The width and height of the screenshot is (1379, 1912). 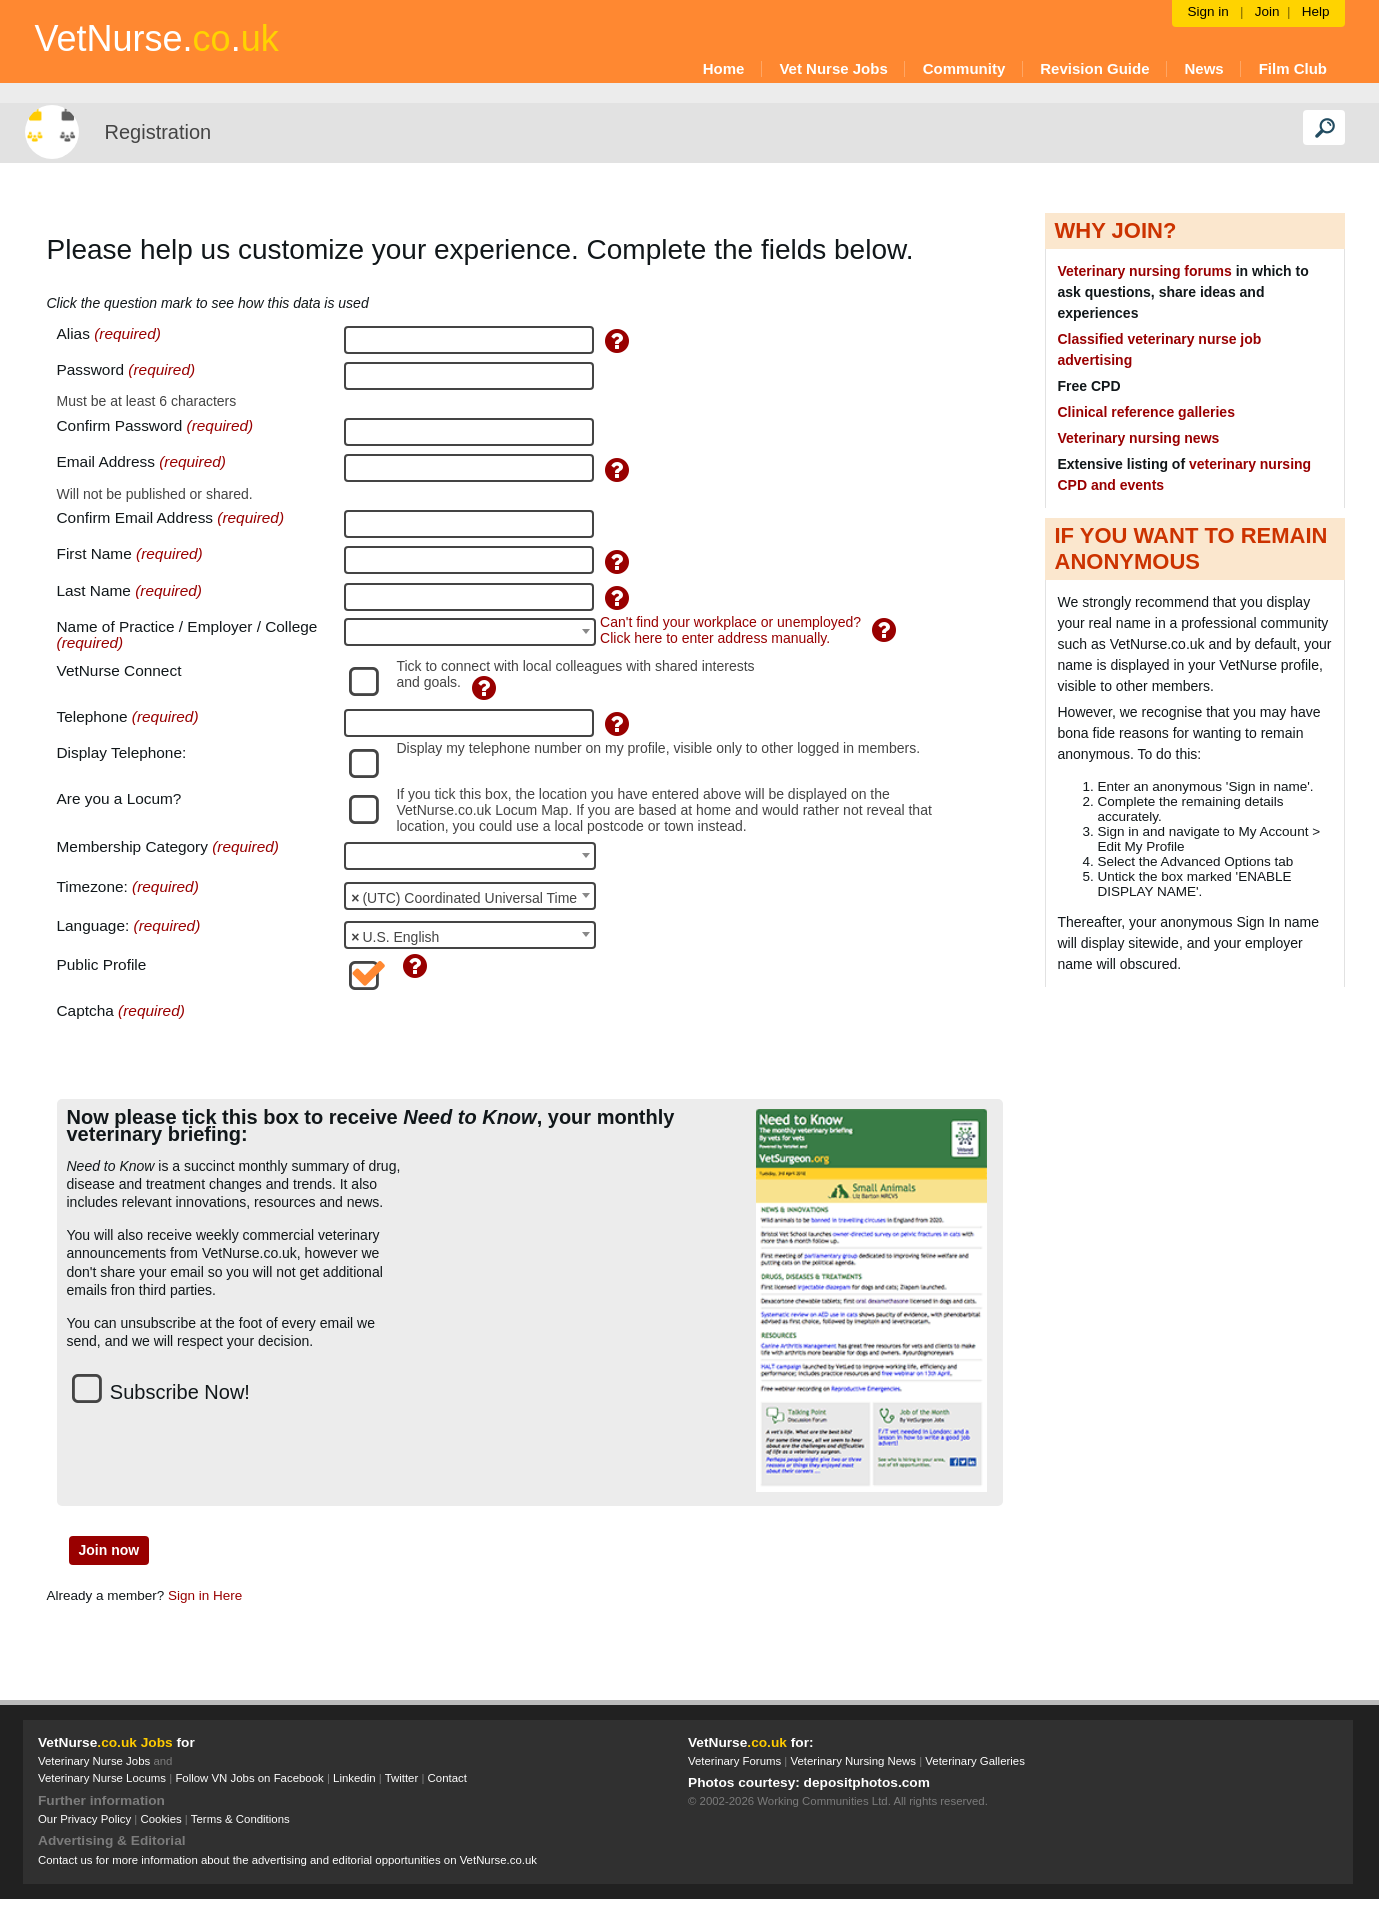 I want to click on Display Telephone:, so click(x=122, y=753).